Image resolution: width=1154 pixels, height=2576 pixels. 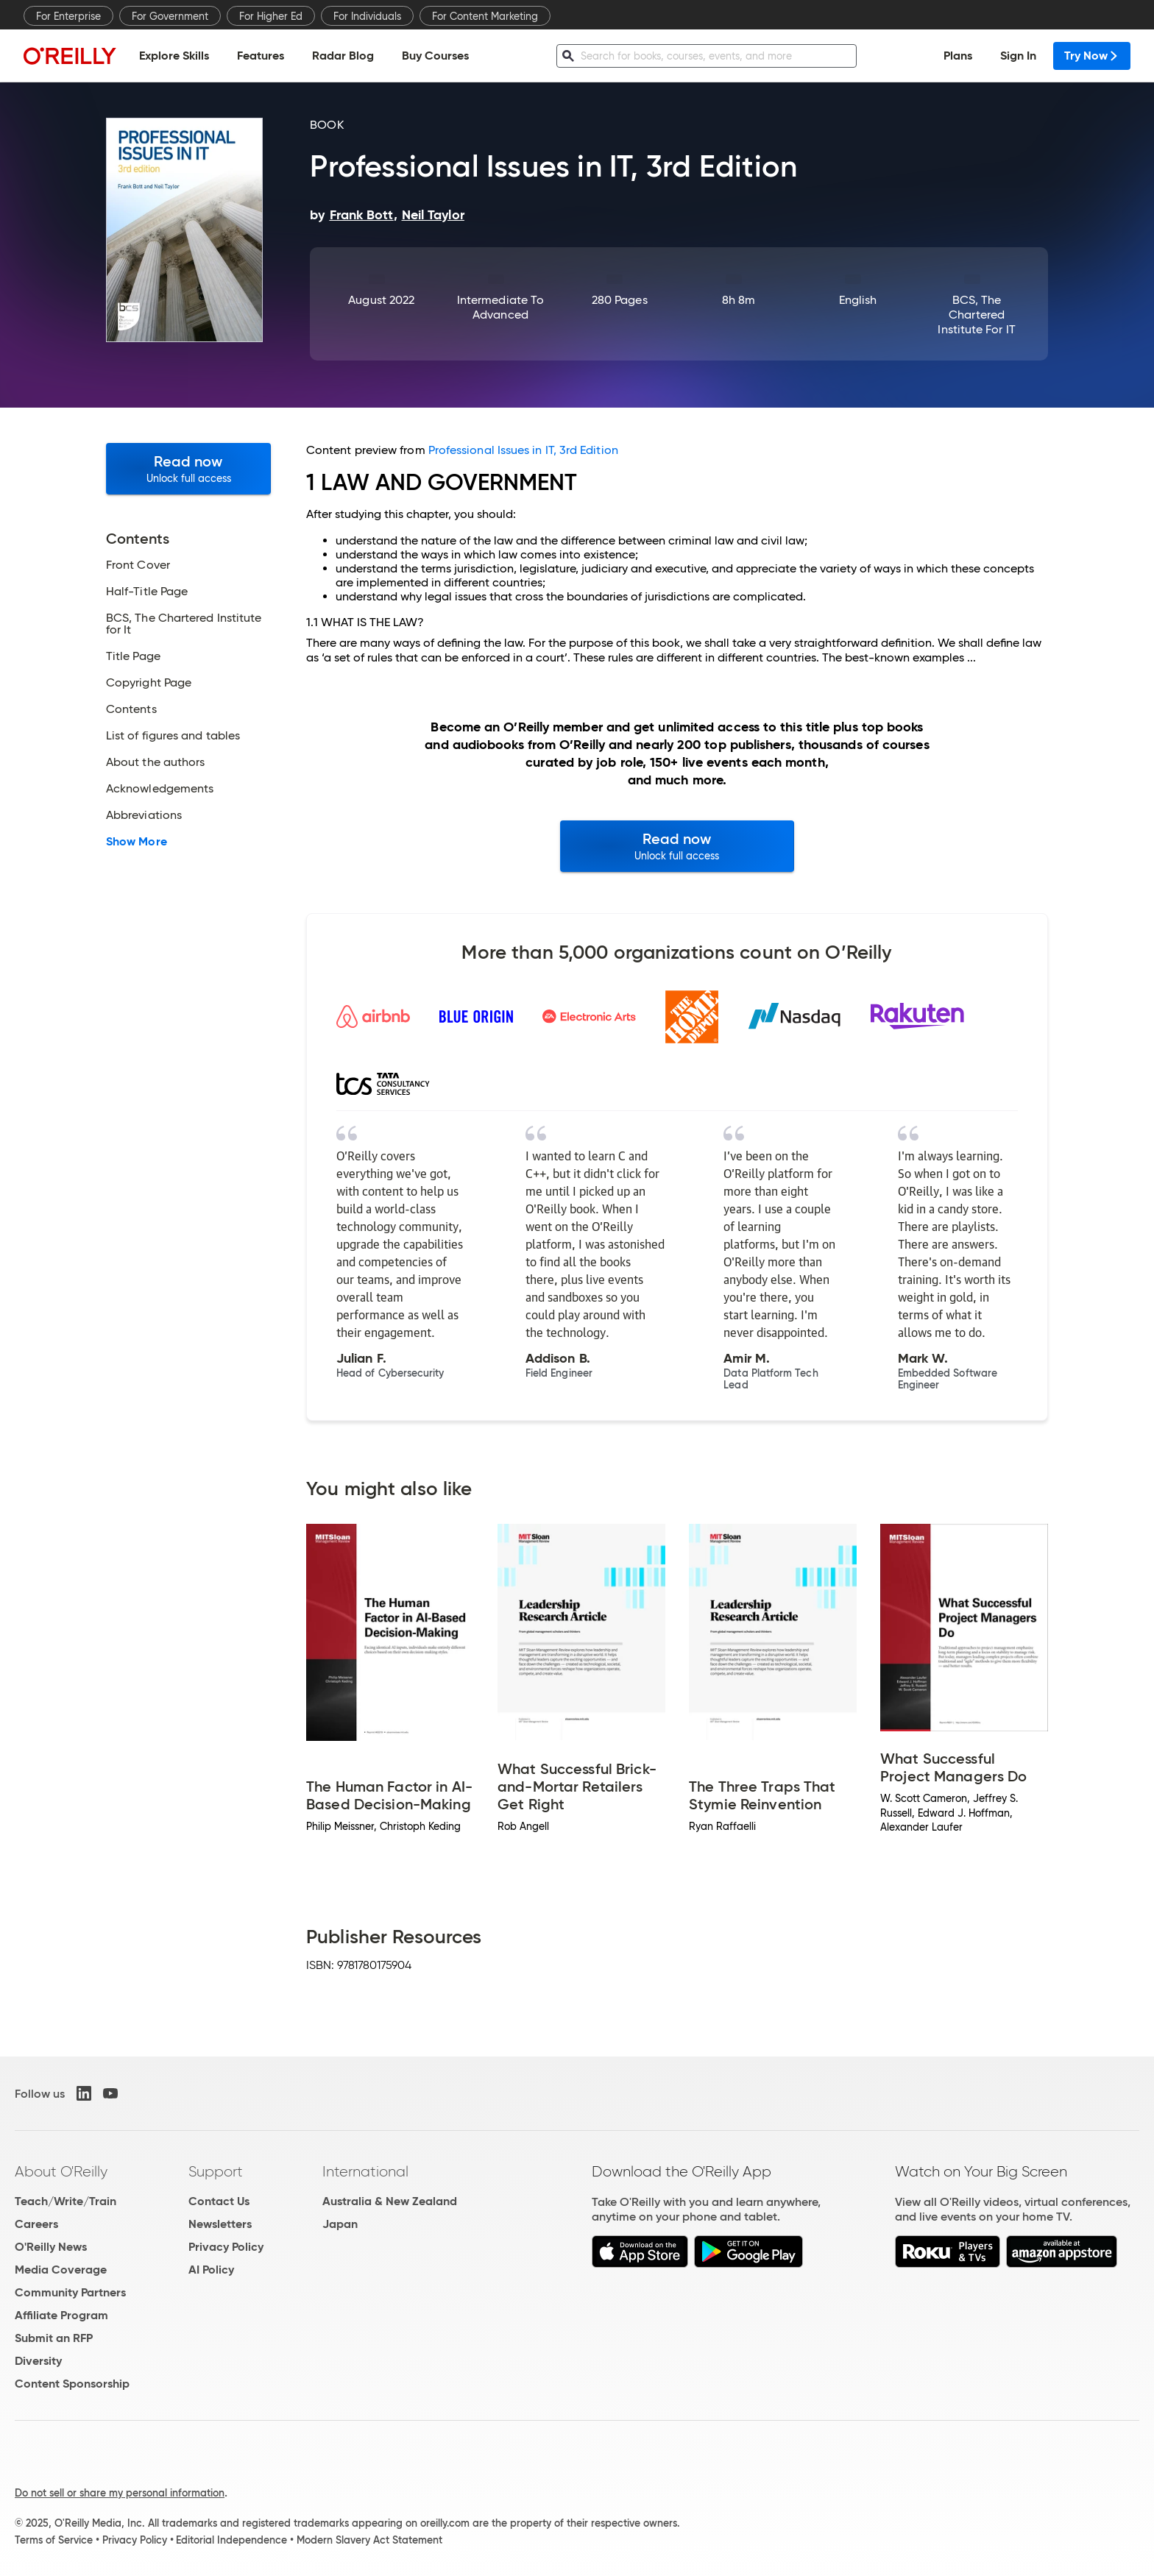 What do you see at coordinates (54, 2338) in the screenshot?
I see `Submit an RFP` at bounding box center [54, 2338].